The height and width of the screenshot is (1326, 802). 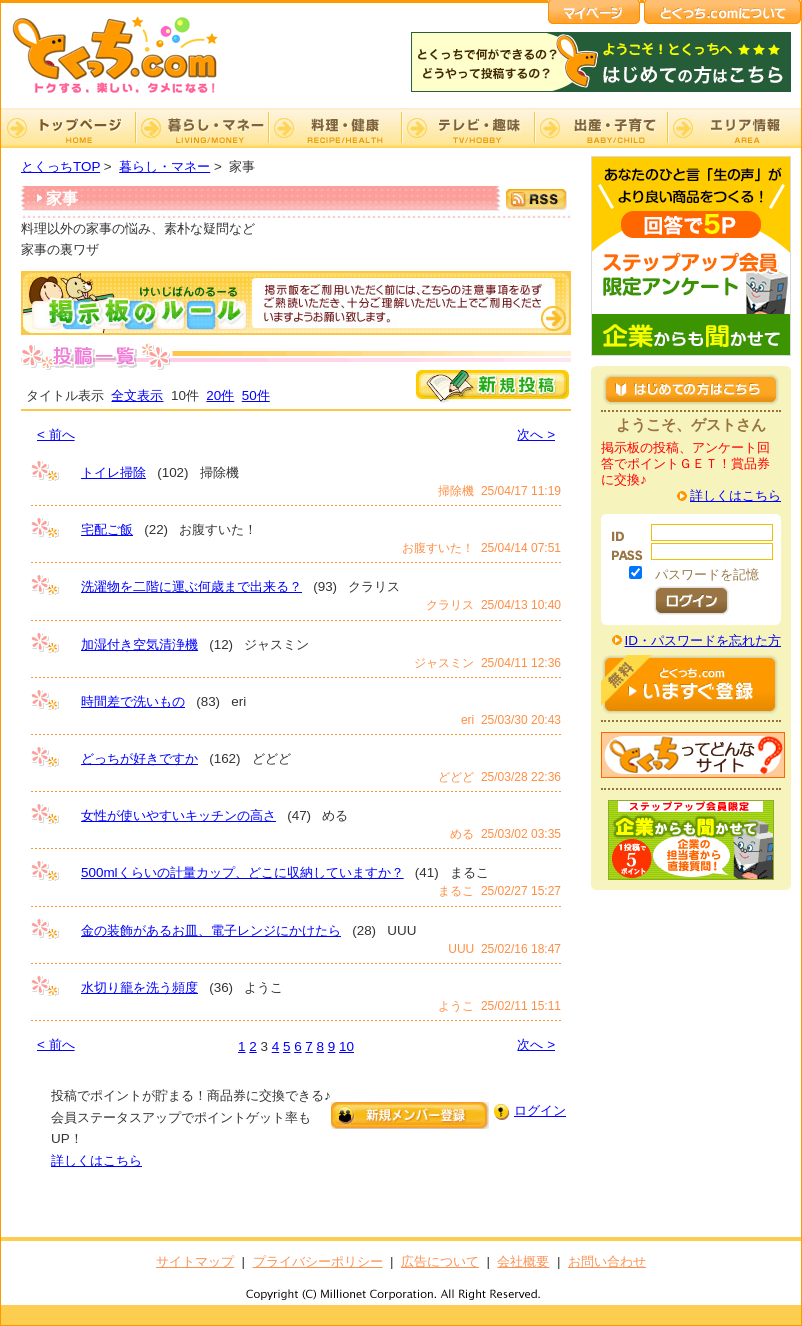 I want to click on 20件, so click(x=220, y=395).